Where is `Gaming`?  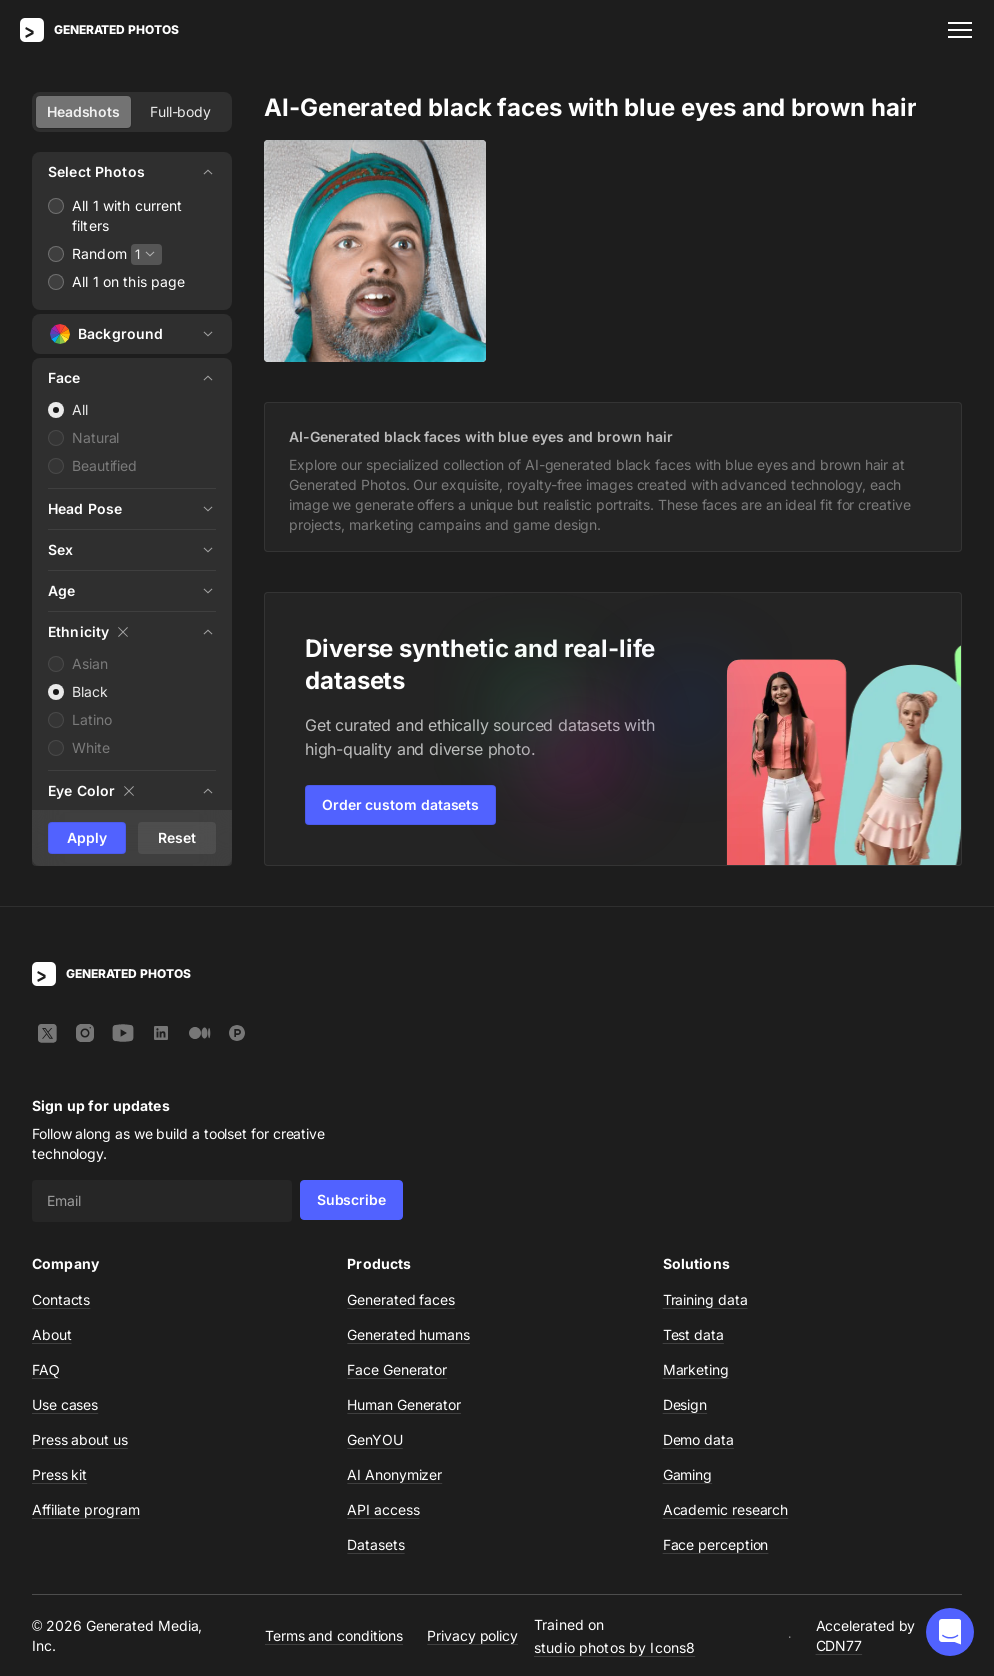
Gaming is located at coordinates (688, 1474).